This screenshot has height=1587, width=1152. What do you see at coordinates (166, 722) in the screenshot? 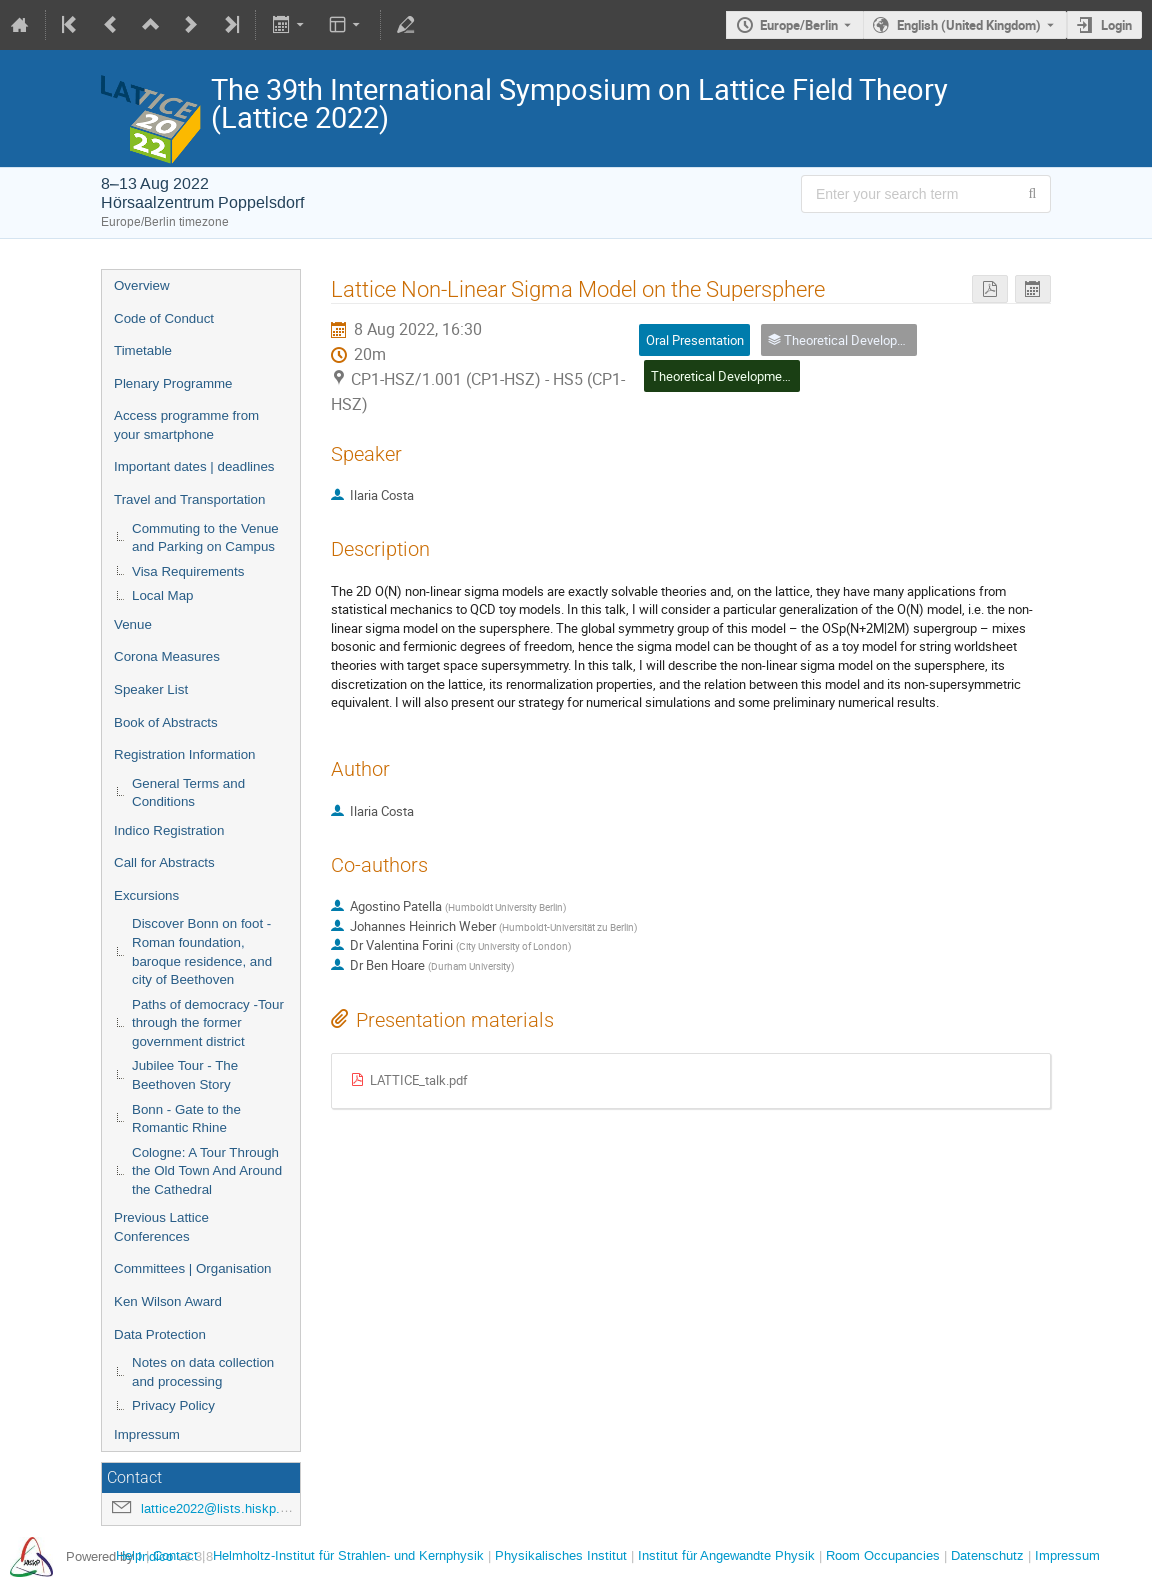
I see `Book of Abstracts` at bounding box center [166, 722].